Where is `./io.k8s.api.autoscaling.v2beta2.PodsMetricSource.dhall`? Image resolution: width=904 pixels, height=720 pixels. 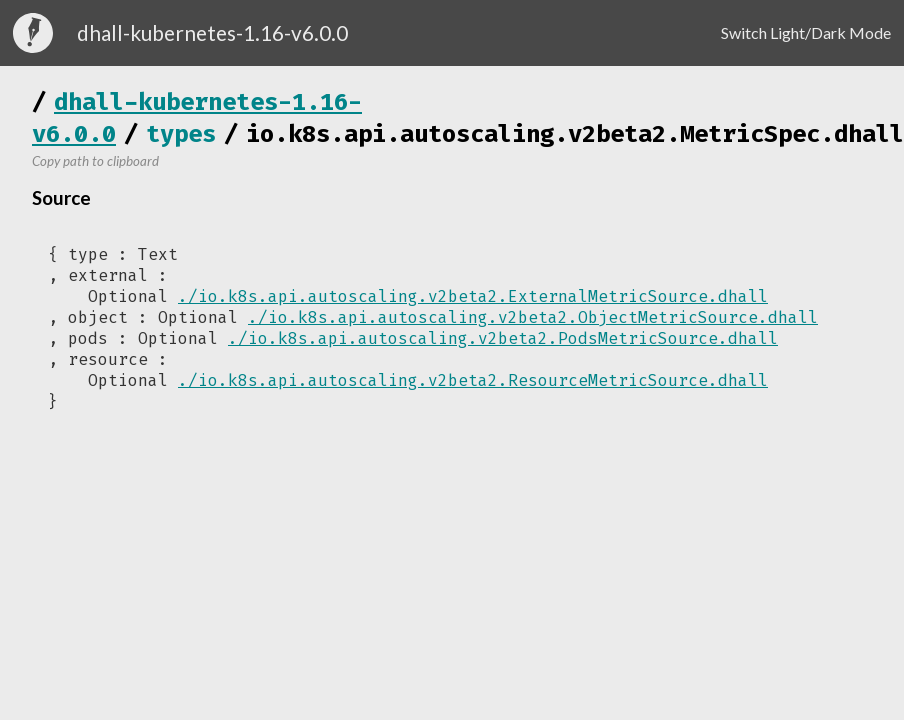
./io.k8s.api.autoscaling.v2beta2.PodsMetricSource.dhall is located at coordinates (503, 338).